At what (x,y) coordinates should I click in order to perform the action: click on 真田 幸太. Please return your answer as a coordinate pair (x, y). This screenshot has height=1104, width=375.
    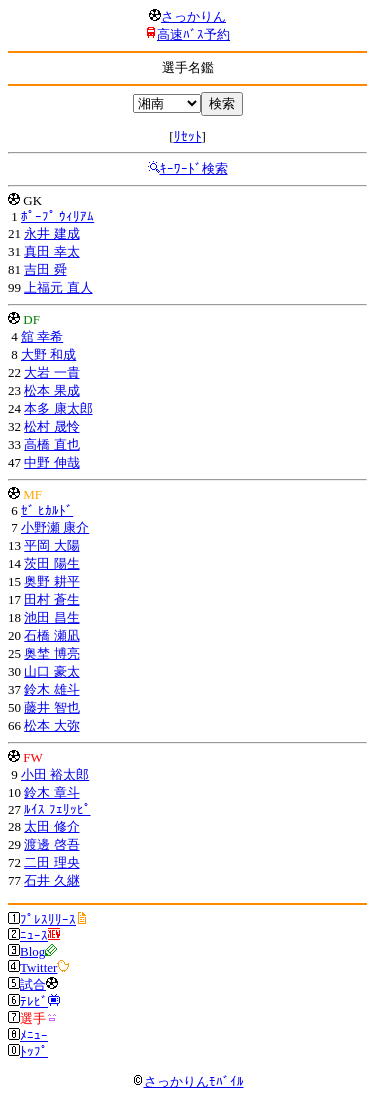
    Looking at the image, I should click on (51, 251).